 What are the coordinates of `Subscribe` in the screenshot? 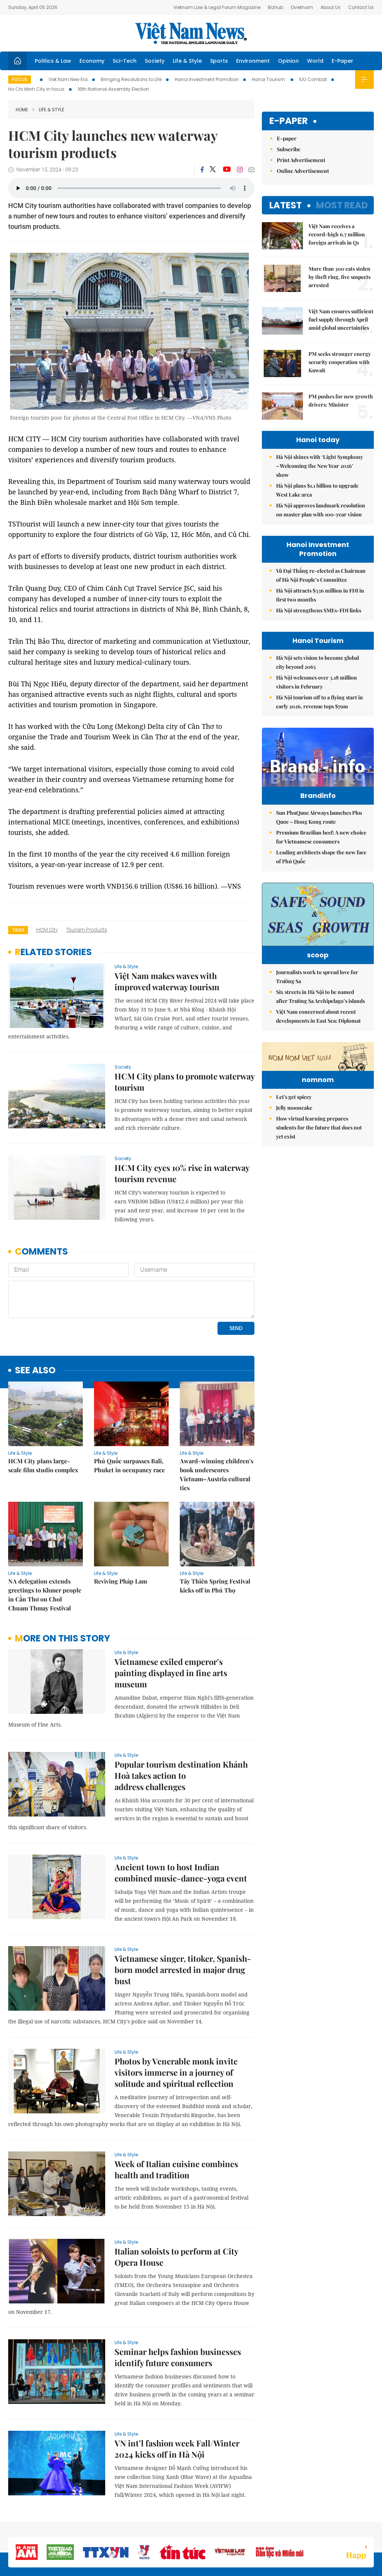 It's located at (288, 149).